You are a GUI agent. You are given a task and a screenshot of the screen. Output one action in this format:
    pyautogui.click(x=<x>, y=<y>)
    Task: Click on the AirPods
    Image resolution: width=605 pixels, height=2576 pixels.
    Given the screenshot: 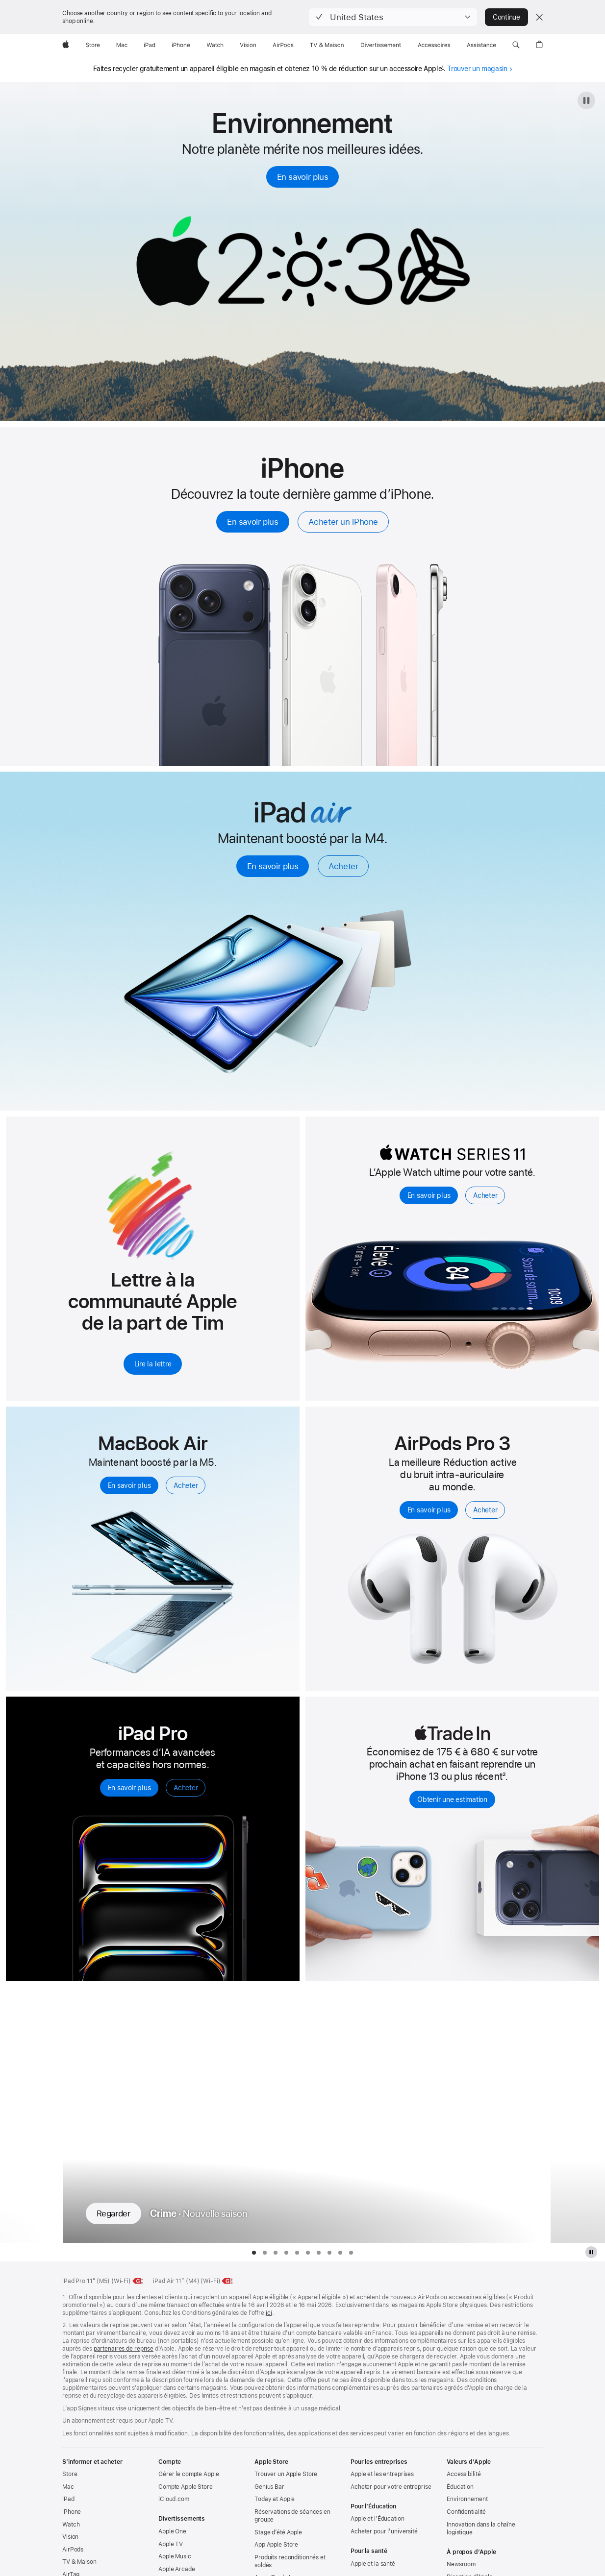 What is the action you would take?
    pyautogui.click(x=72, y=2549)
    